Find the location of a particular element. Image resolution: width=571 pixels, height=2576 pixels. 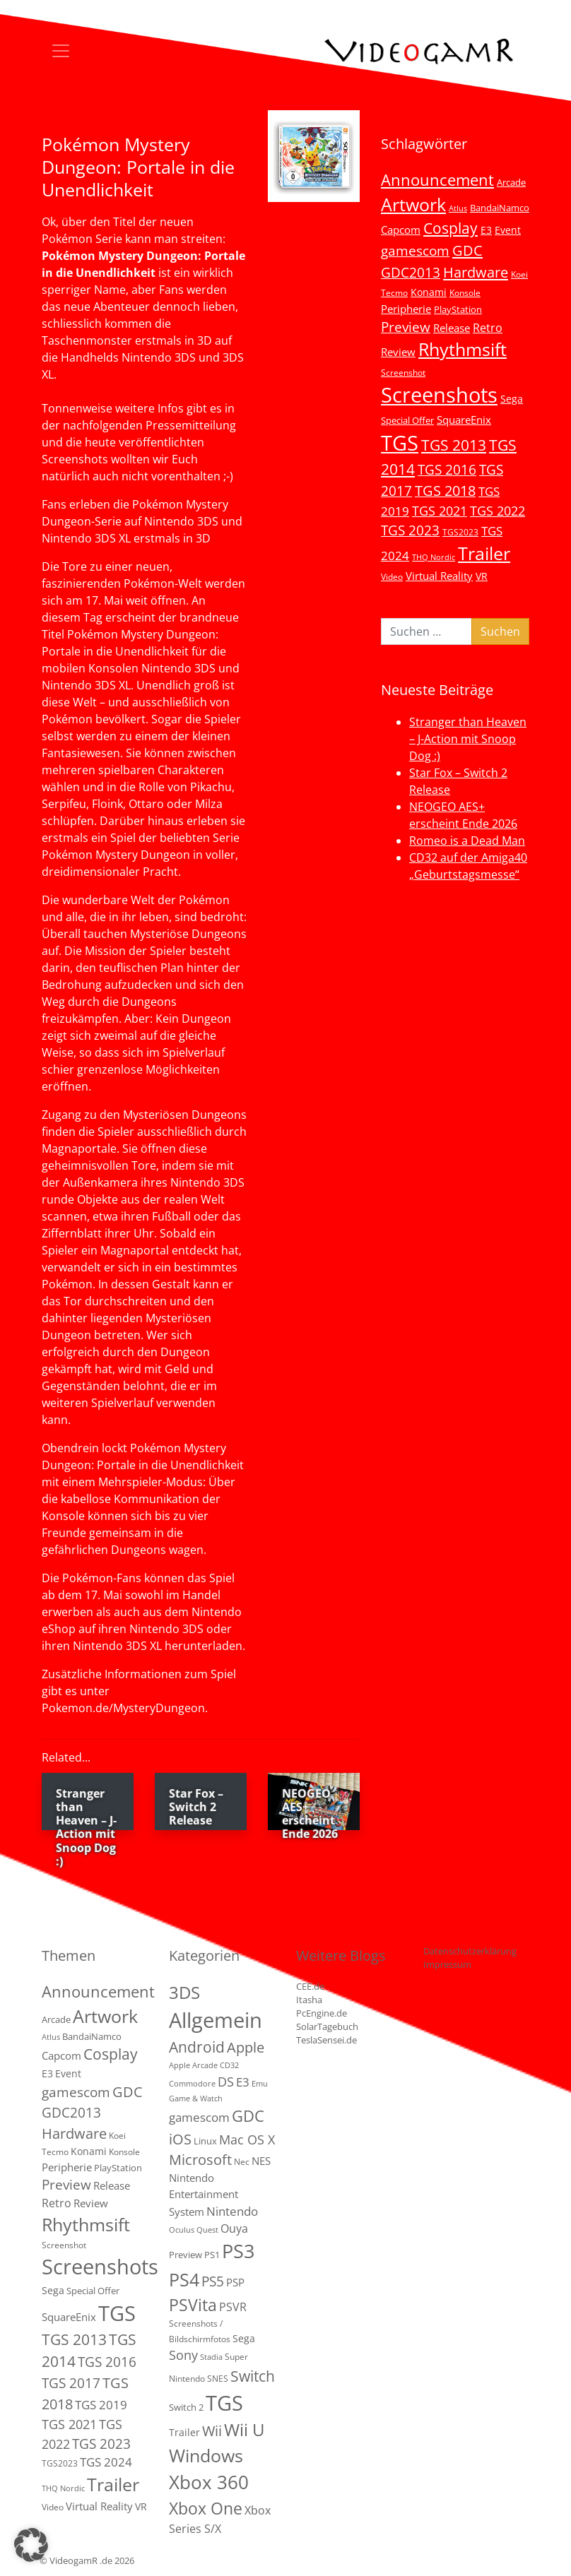

TGS 2018 [TGS 2018 (30 Einträge)] is located at coordinates (445, 490).